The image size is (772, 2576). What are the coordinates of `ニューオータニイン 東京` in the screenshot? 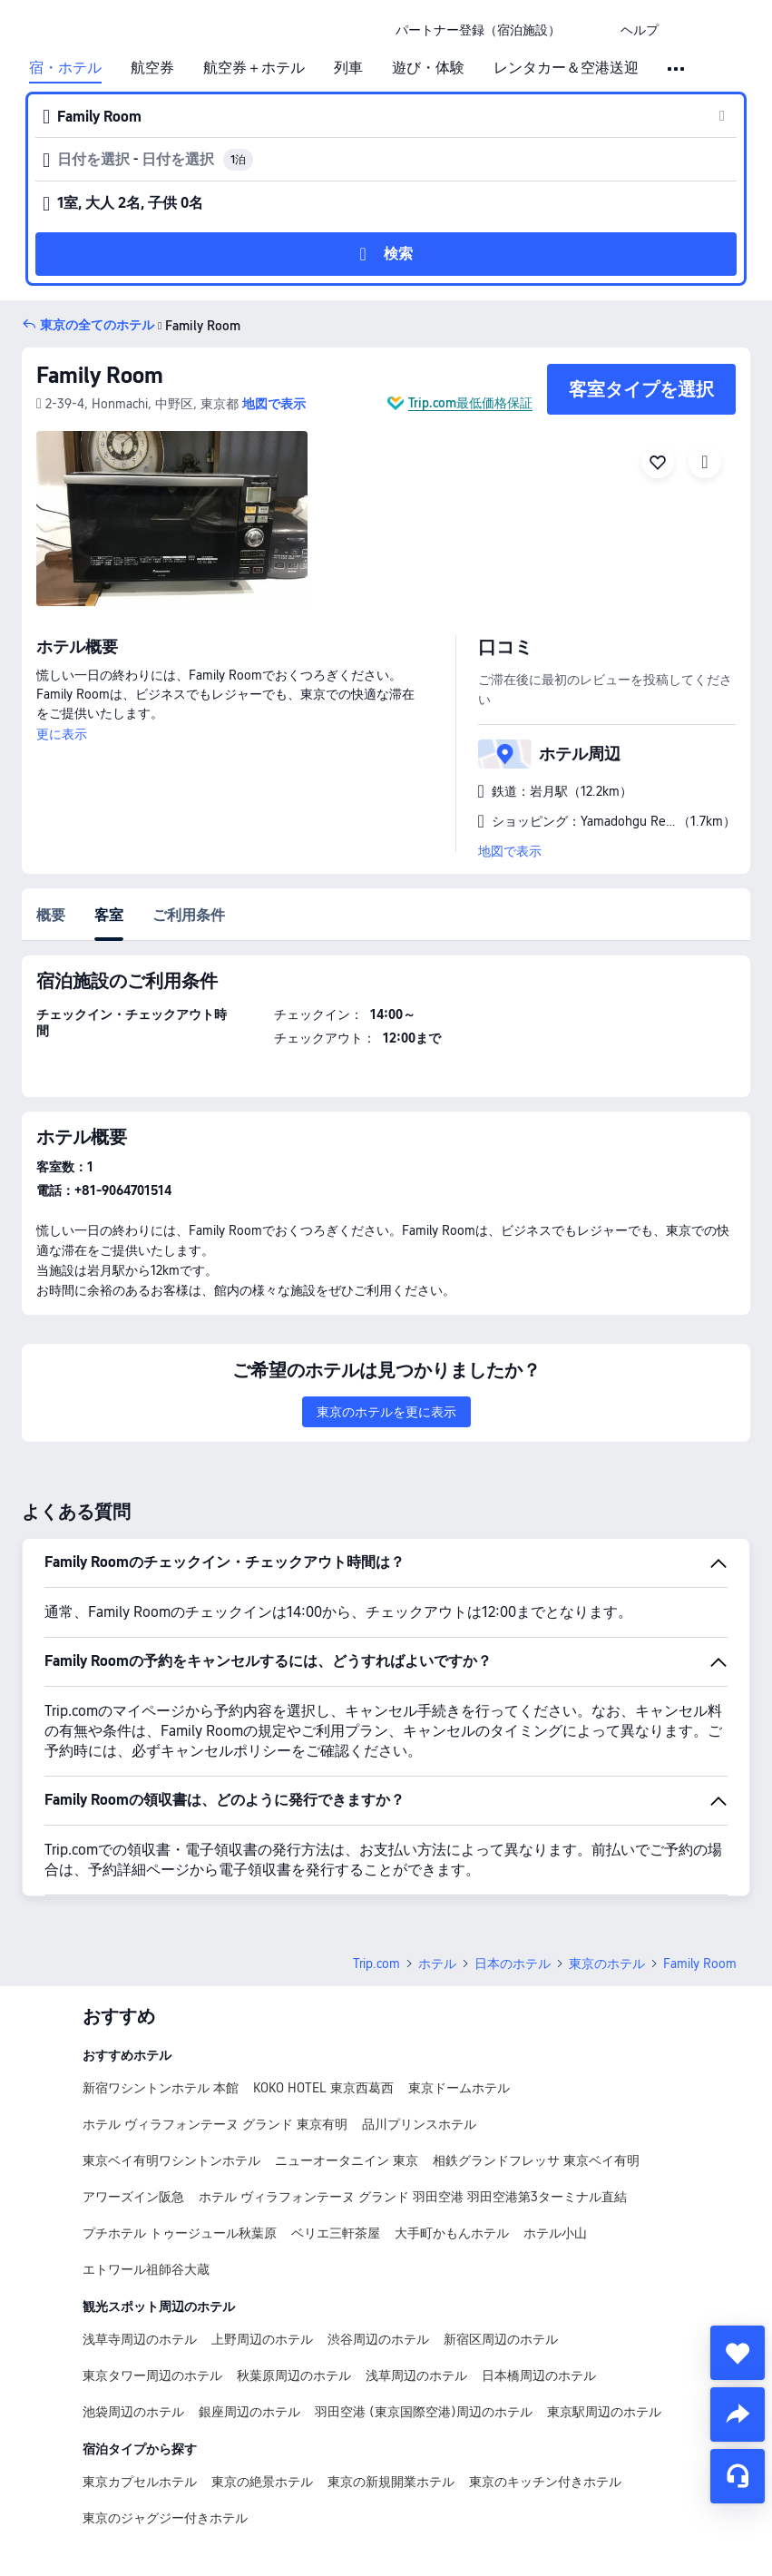 It's located at (346, 2160).